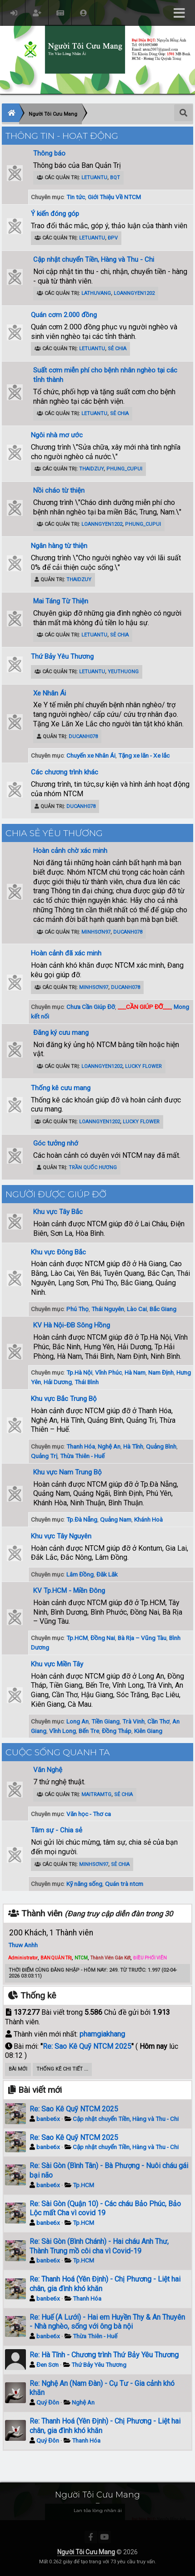 This screenshot has width=195, height=2576. I want to click on Người Tôi Cưu Mang, so click(86, 2552).